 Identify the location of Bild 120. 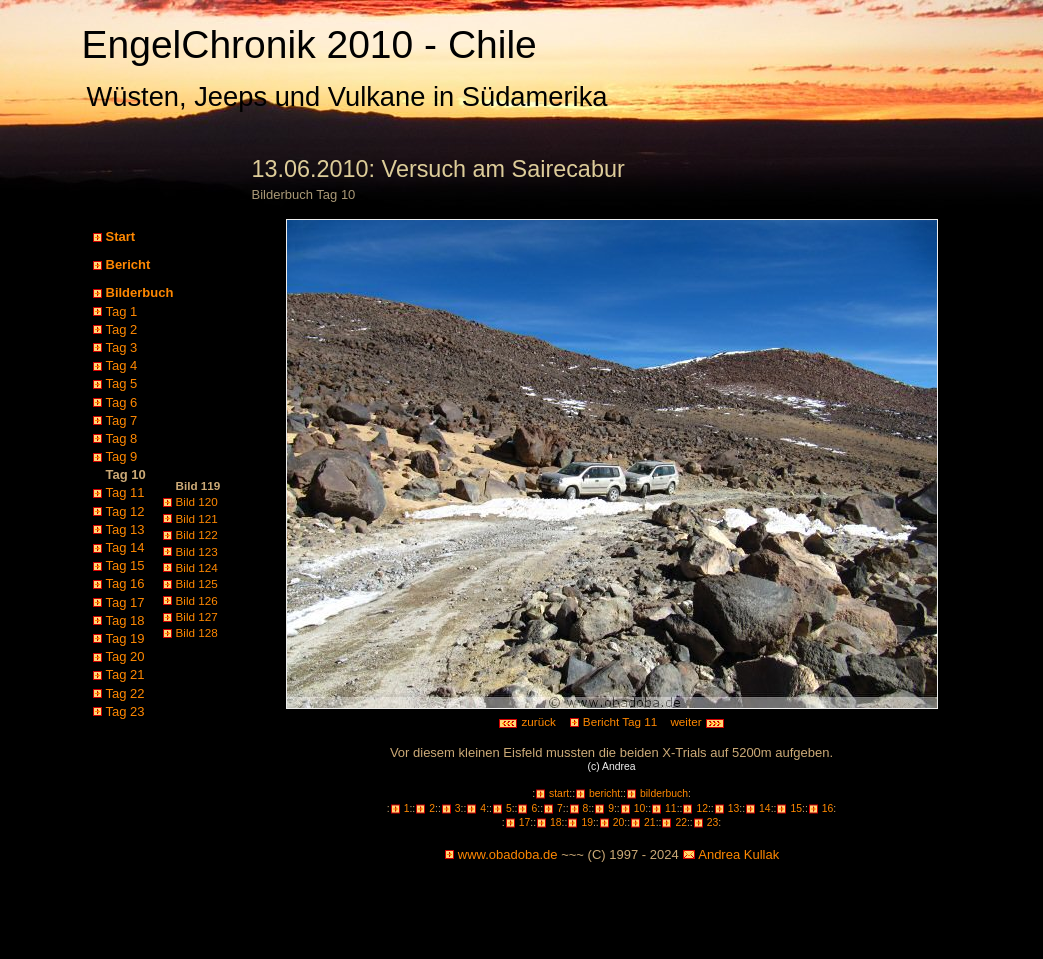
(197, 501).